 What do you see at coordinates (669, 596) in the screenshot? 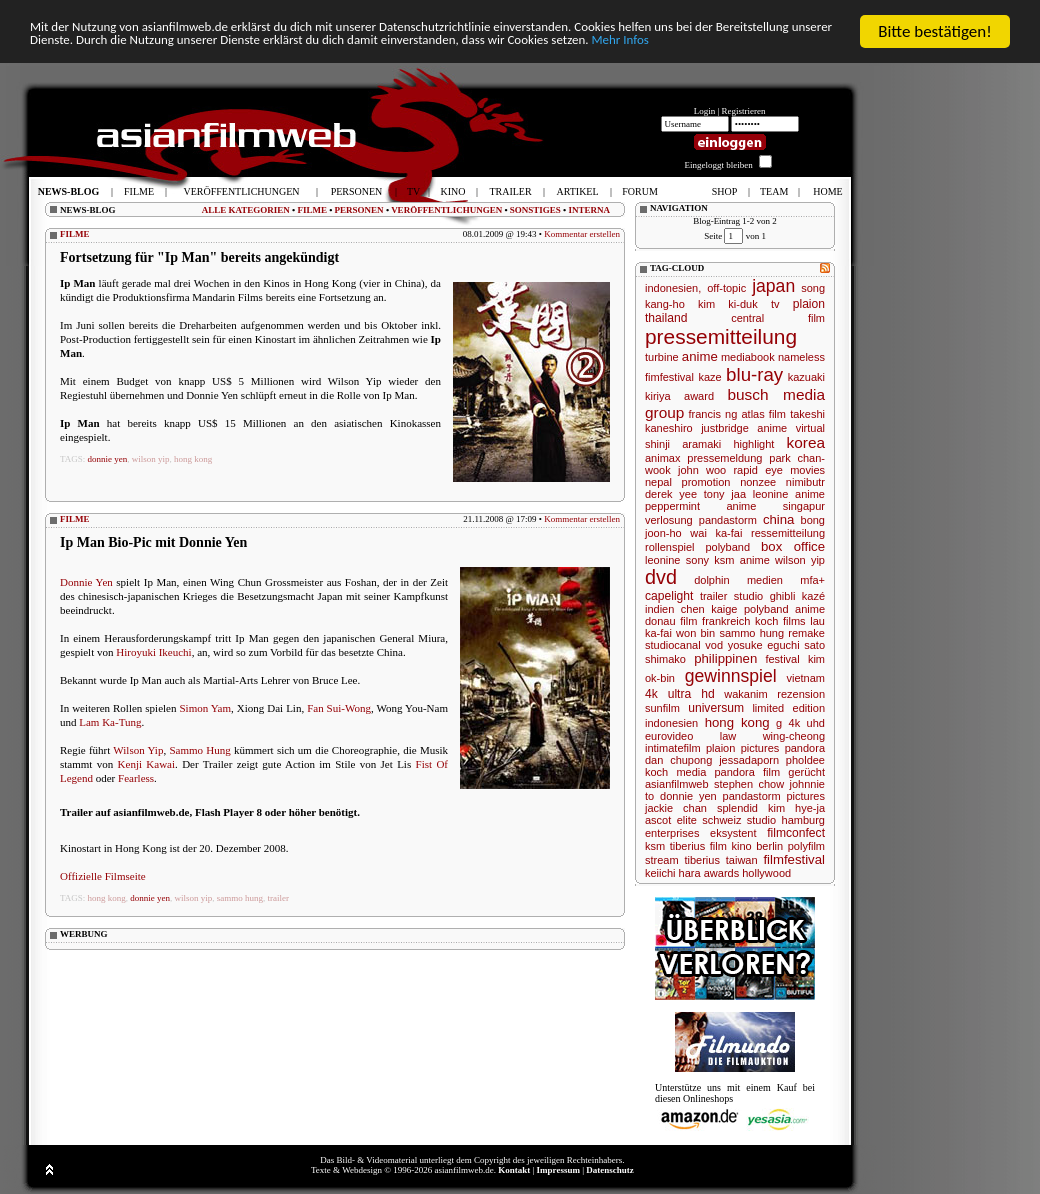
I see `capelight` at bounding box center [669, 596].